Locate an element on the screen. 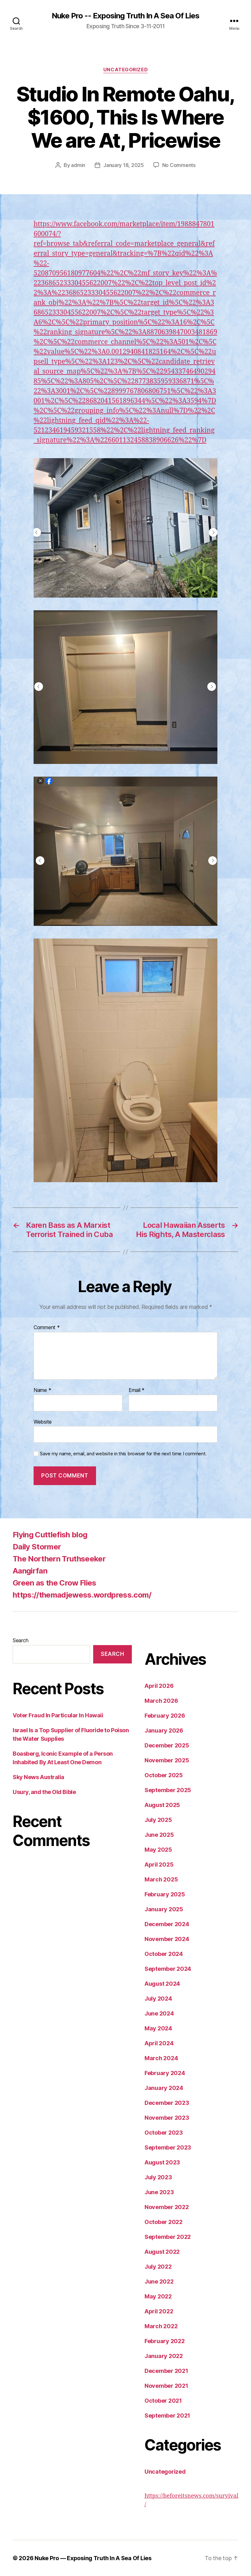  admin is located at coordinates (78, 165).